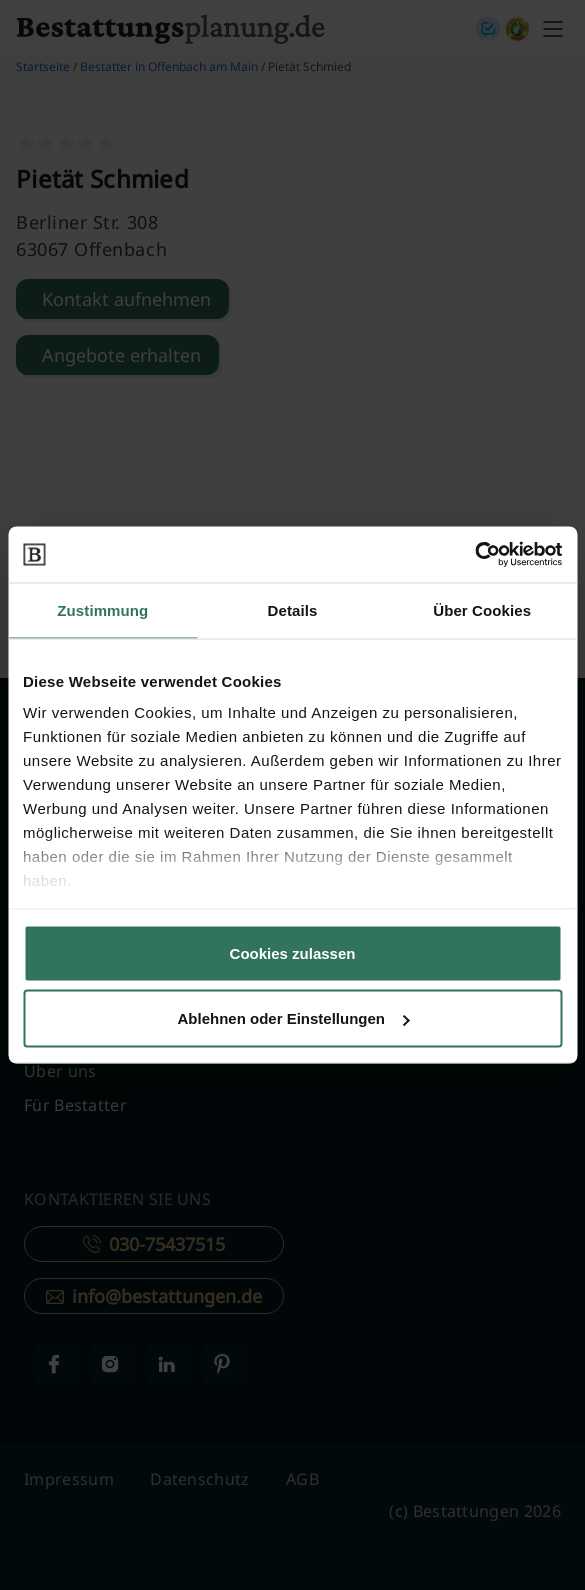 This screenshot has width=585, height=1590. I want to click on Über Cookies [tab], so click(482, 609).